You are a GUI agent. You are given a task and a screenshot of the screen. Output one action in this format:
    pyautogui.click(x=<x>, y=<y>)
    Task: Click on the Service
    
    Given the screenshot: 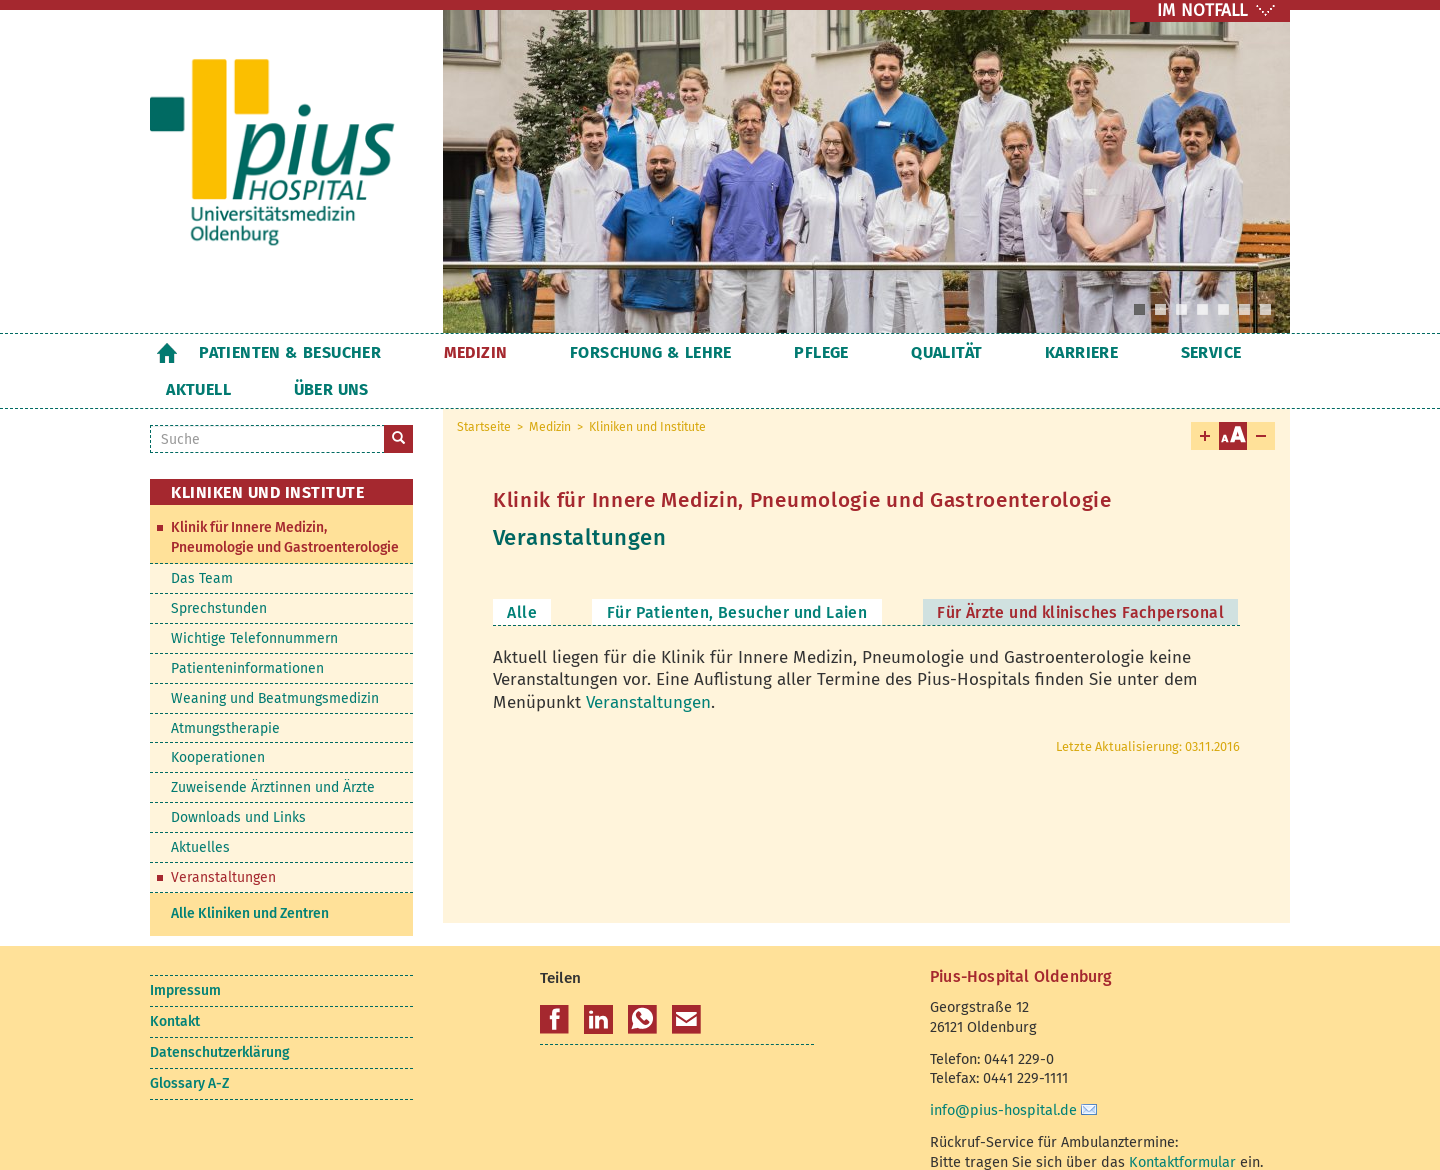 What is the action you would take?
    pyautogui.click(x=1030, y=352)
    